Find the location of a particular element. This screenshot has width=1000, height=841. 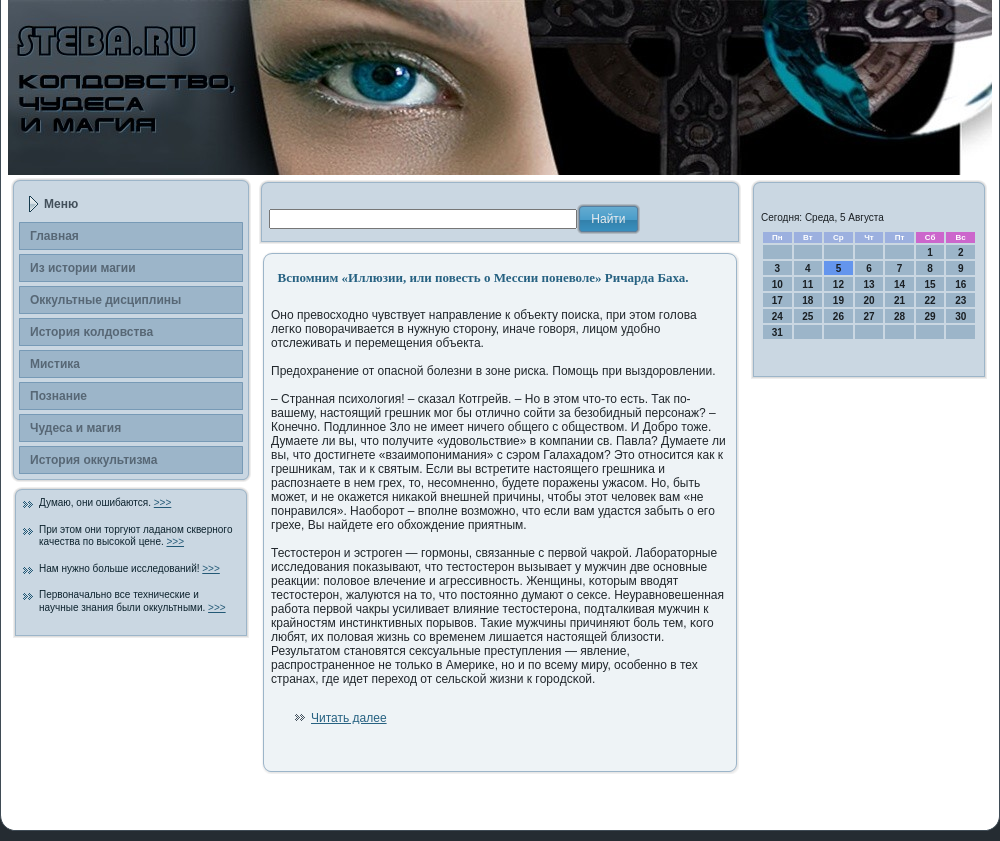

28 is located at coordinates (899, 316).